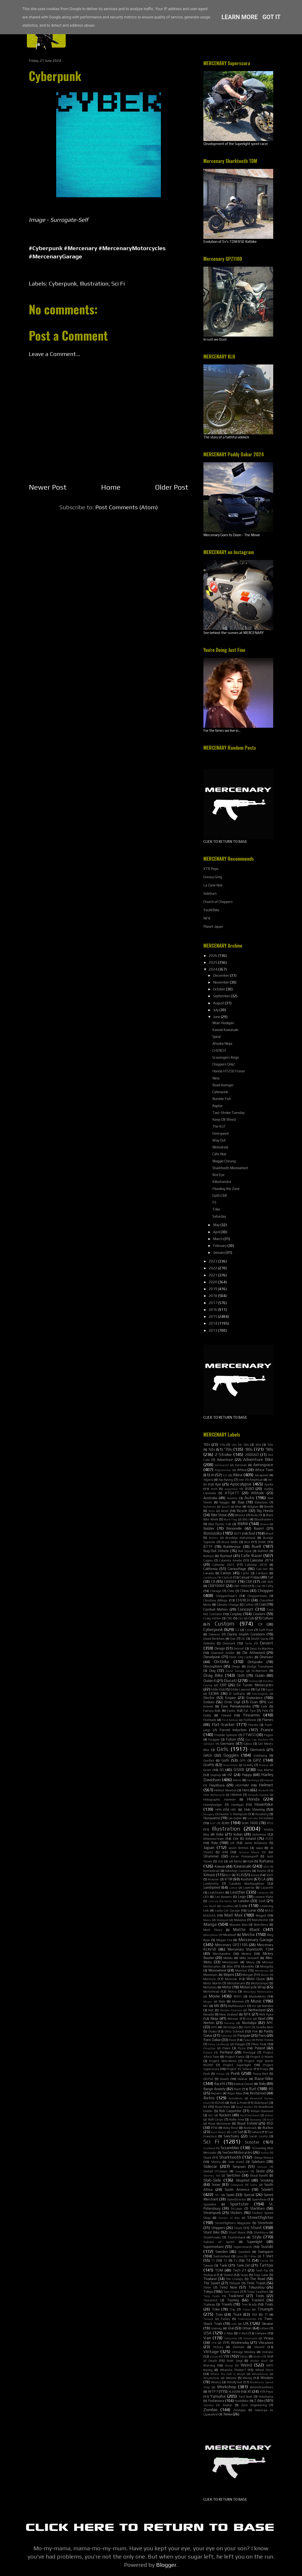 The height and width of the screenshot is (2576, 302). Describe the element at coordinates (260, 1675) in the screenshot. I see `Dublin` at that location.